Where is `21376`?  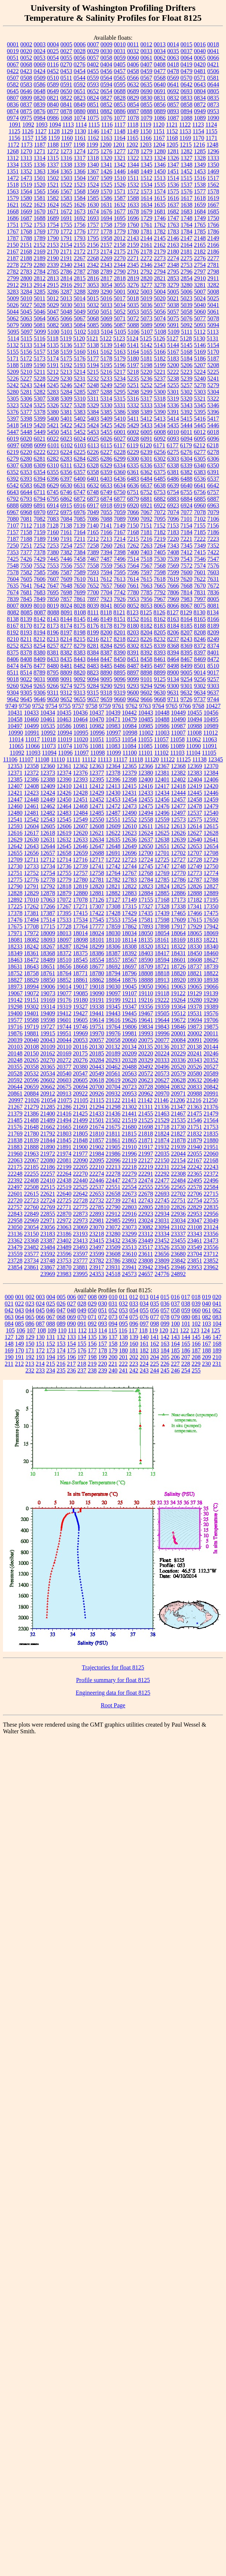 21376 is located at coordinates (210, 1107).